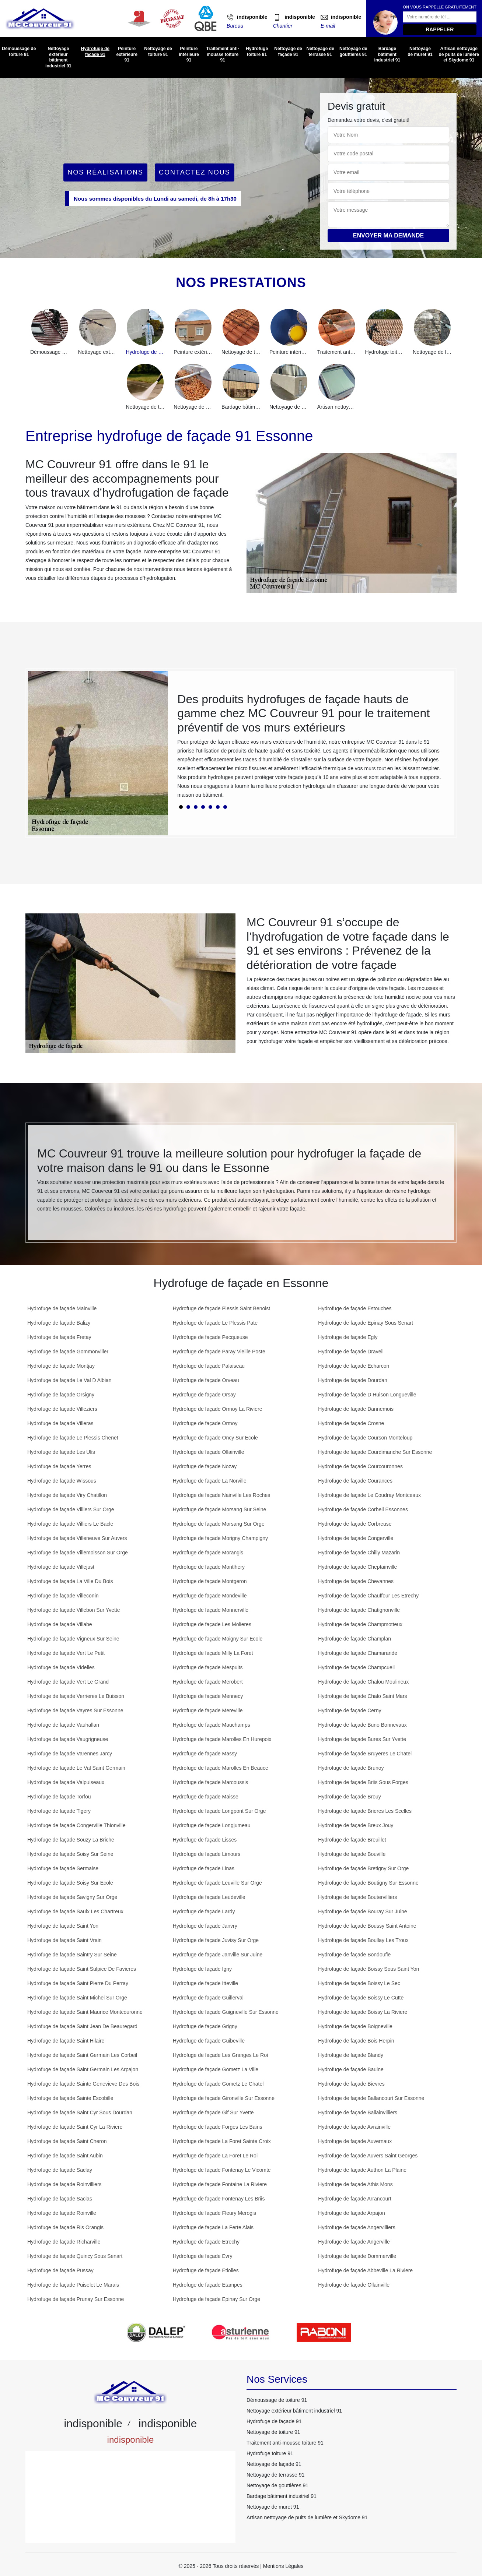 The width and height of the screenshot is (482, 2576). What do you see at coordinates (459, 54) in the screenshot?
I see `Artisan nettoyage de puits de lumière et Skydome 91` at bounding box center [459, 54].